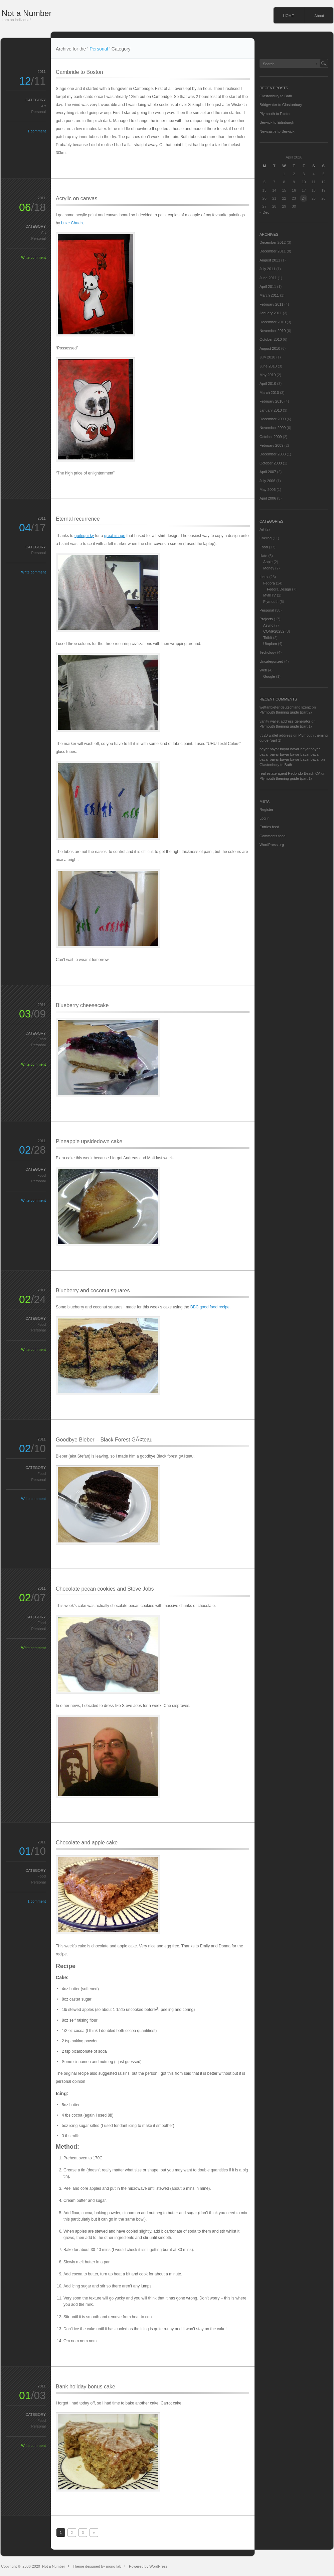  Describe the element at coordinates (263, 670) in the screenshot. I see `Web` at that location.